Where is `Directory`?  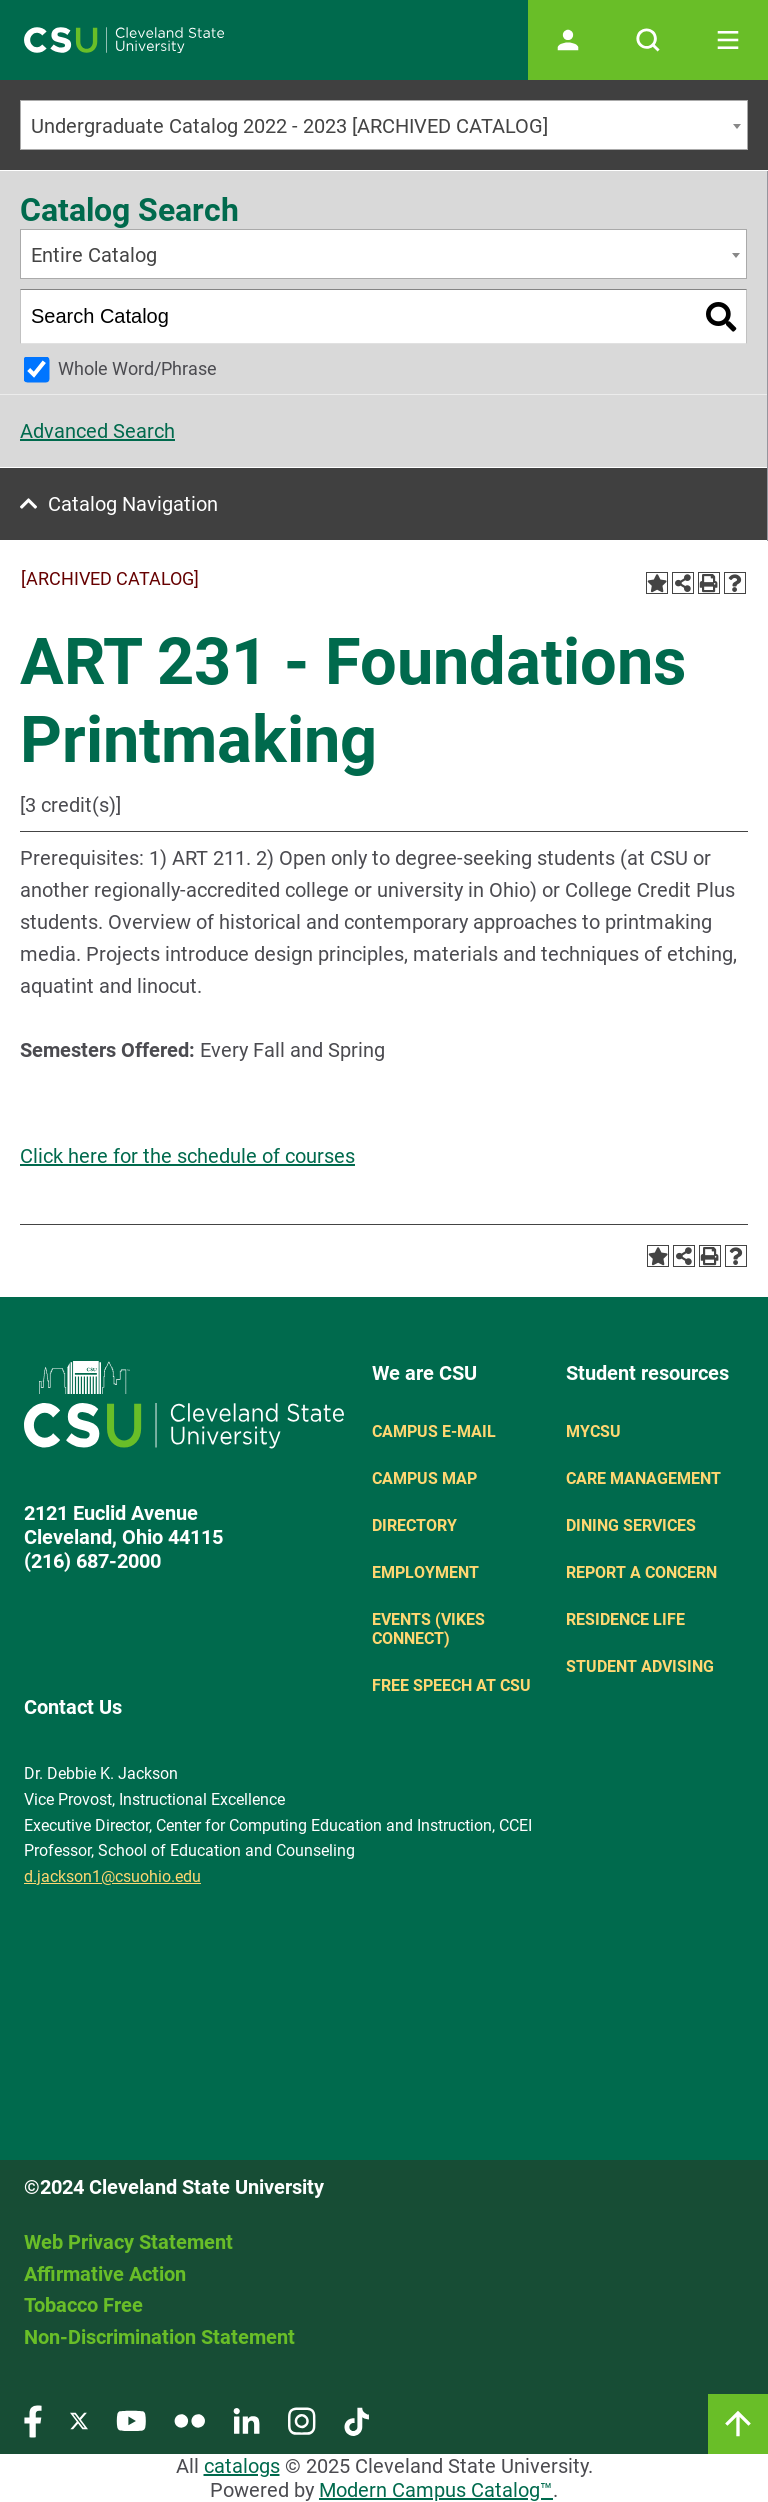 Directory is located at coordinates (414, 1525).